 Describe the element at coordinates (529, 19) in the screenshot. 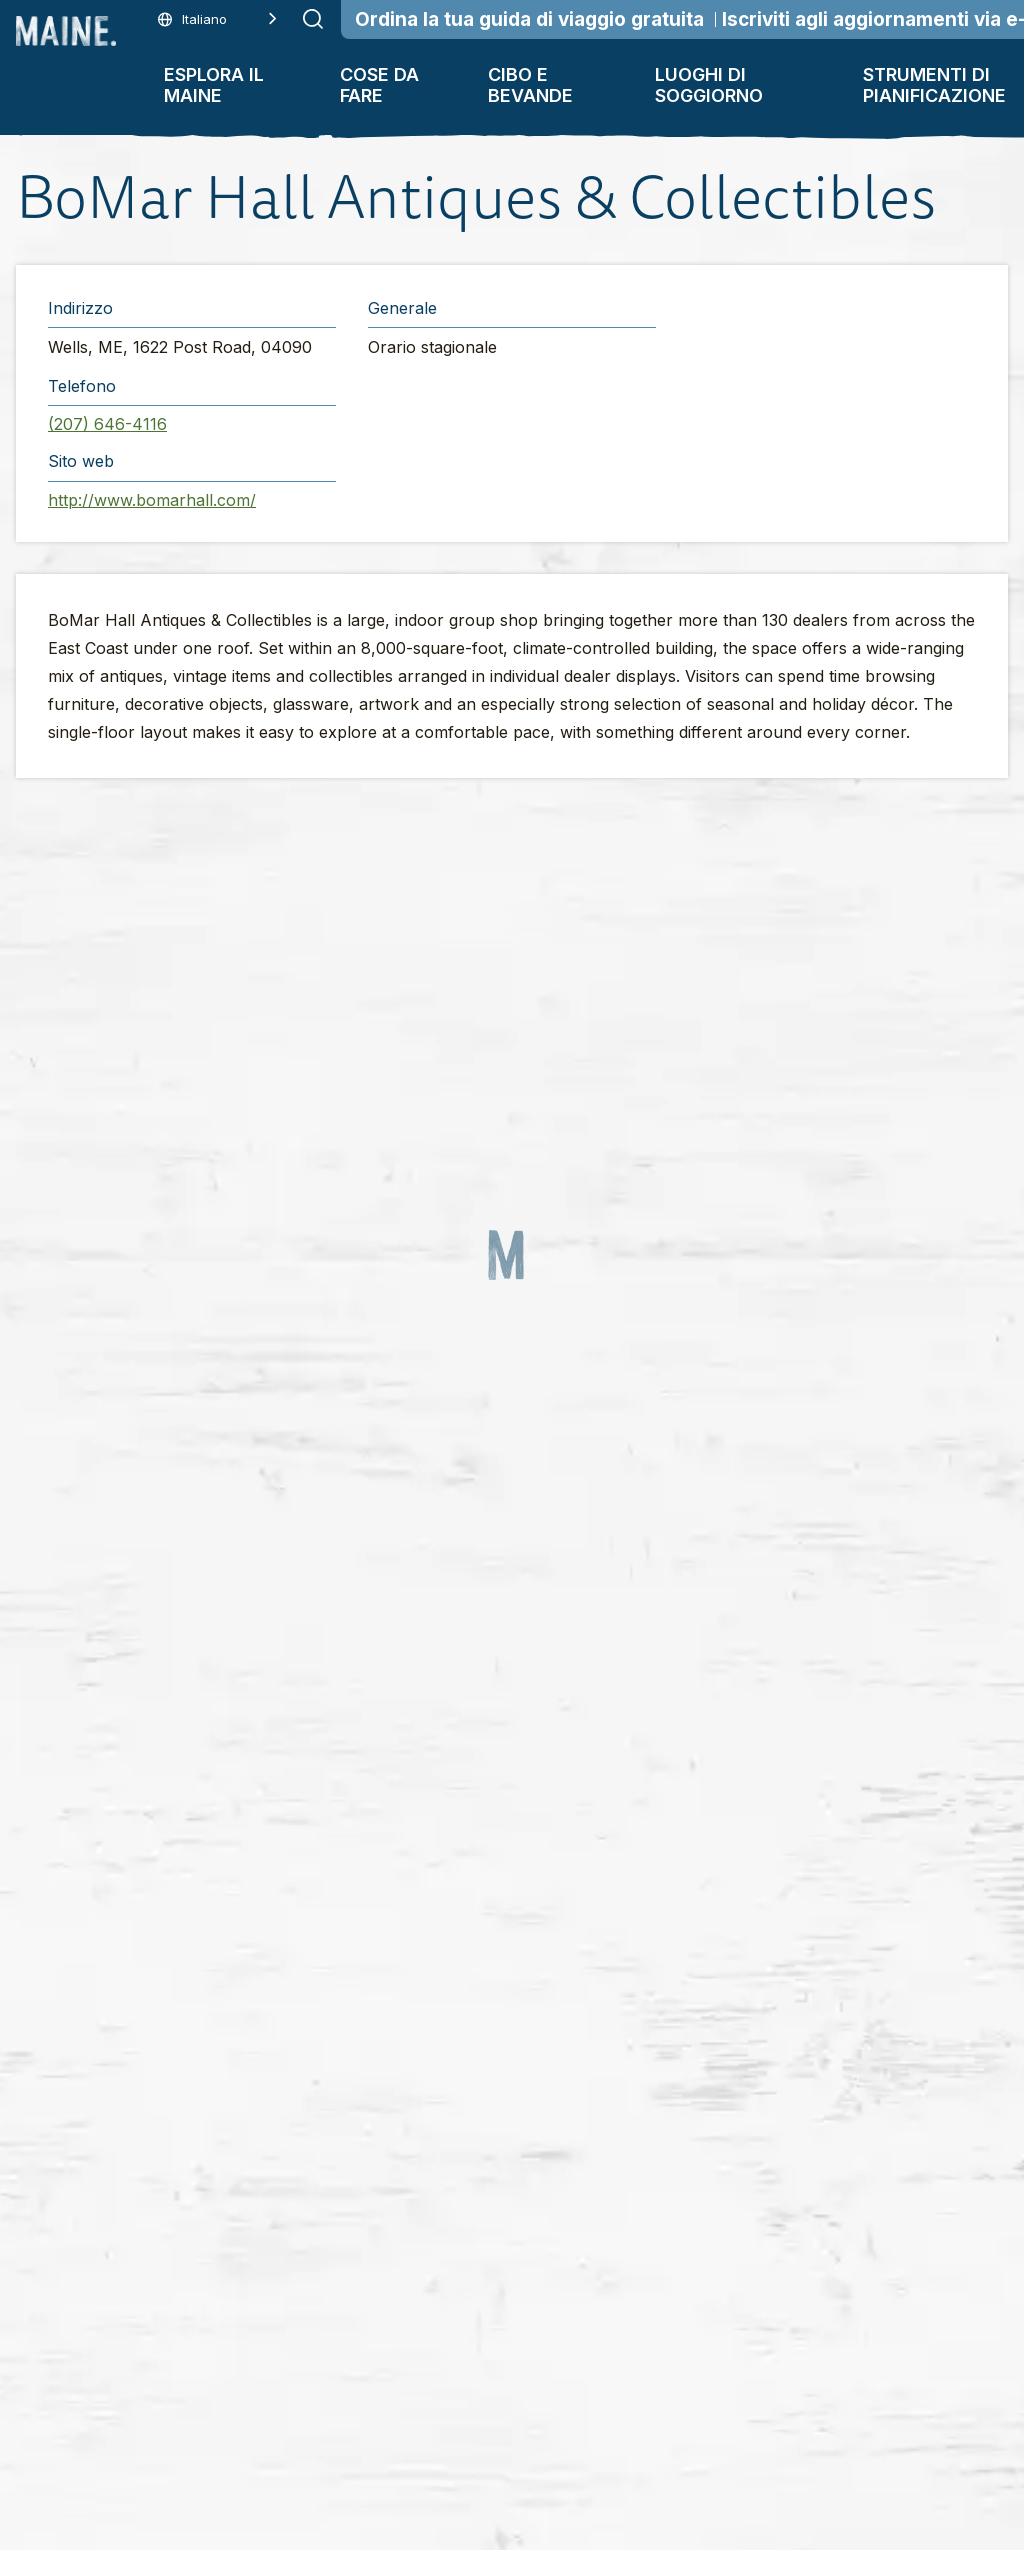

I see `Ordina la tua guida di viaggio gratuita [Order Your Free Travel Guide]` at that location.